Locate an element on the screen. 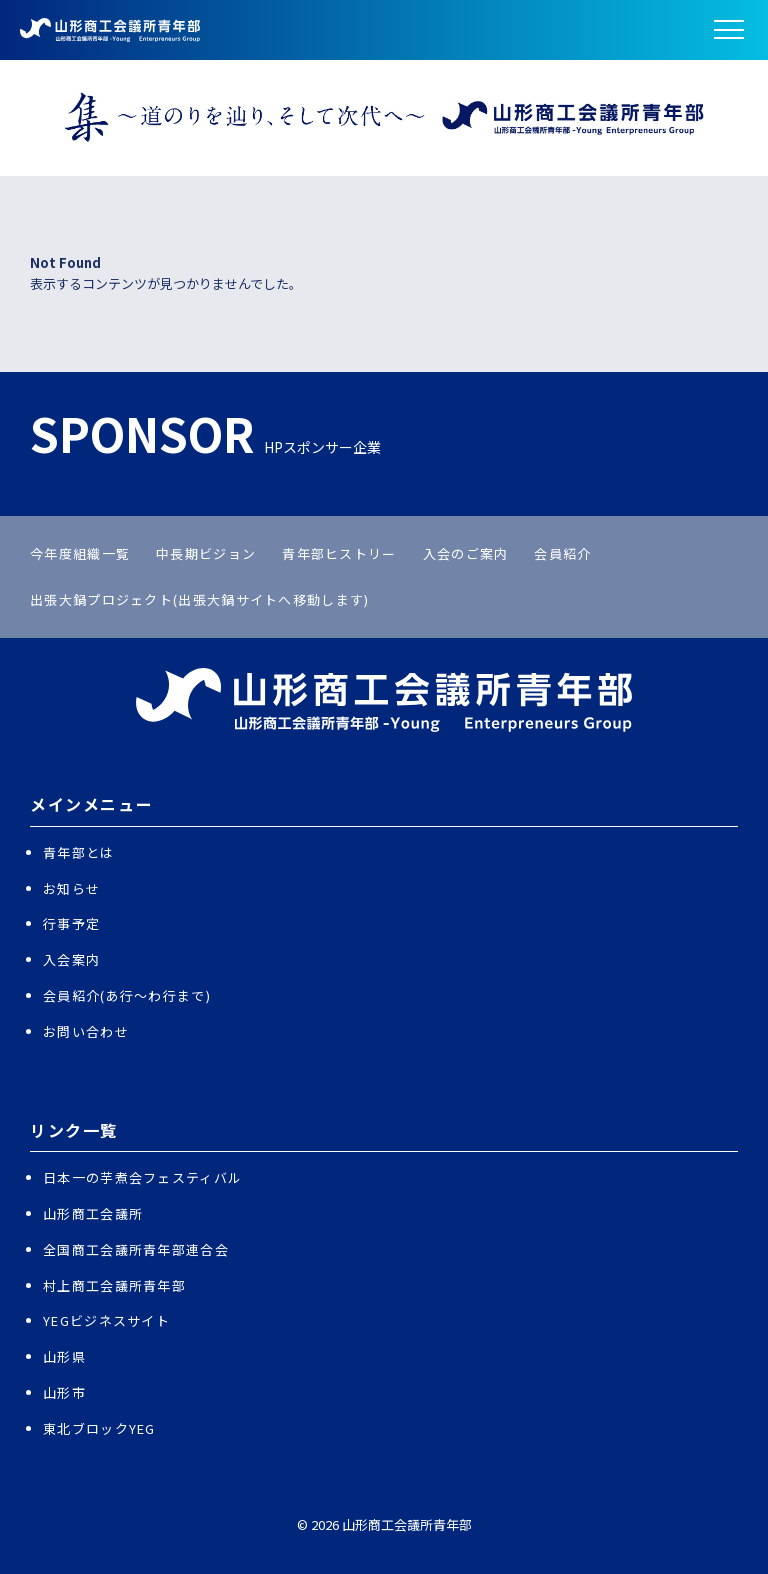 Image resolution: width=768 pixels, height=1574 pixels. 山形市 is located at coordinates (64, 1392).